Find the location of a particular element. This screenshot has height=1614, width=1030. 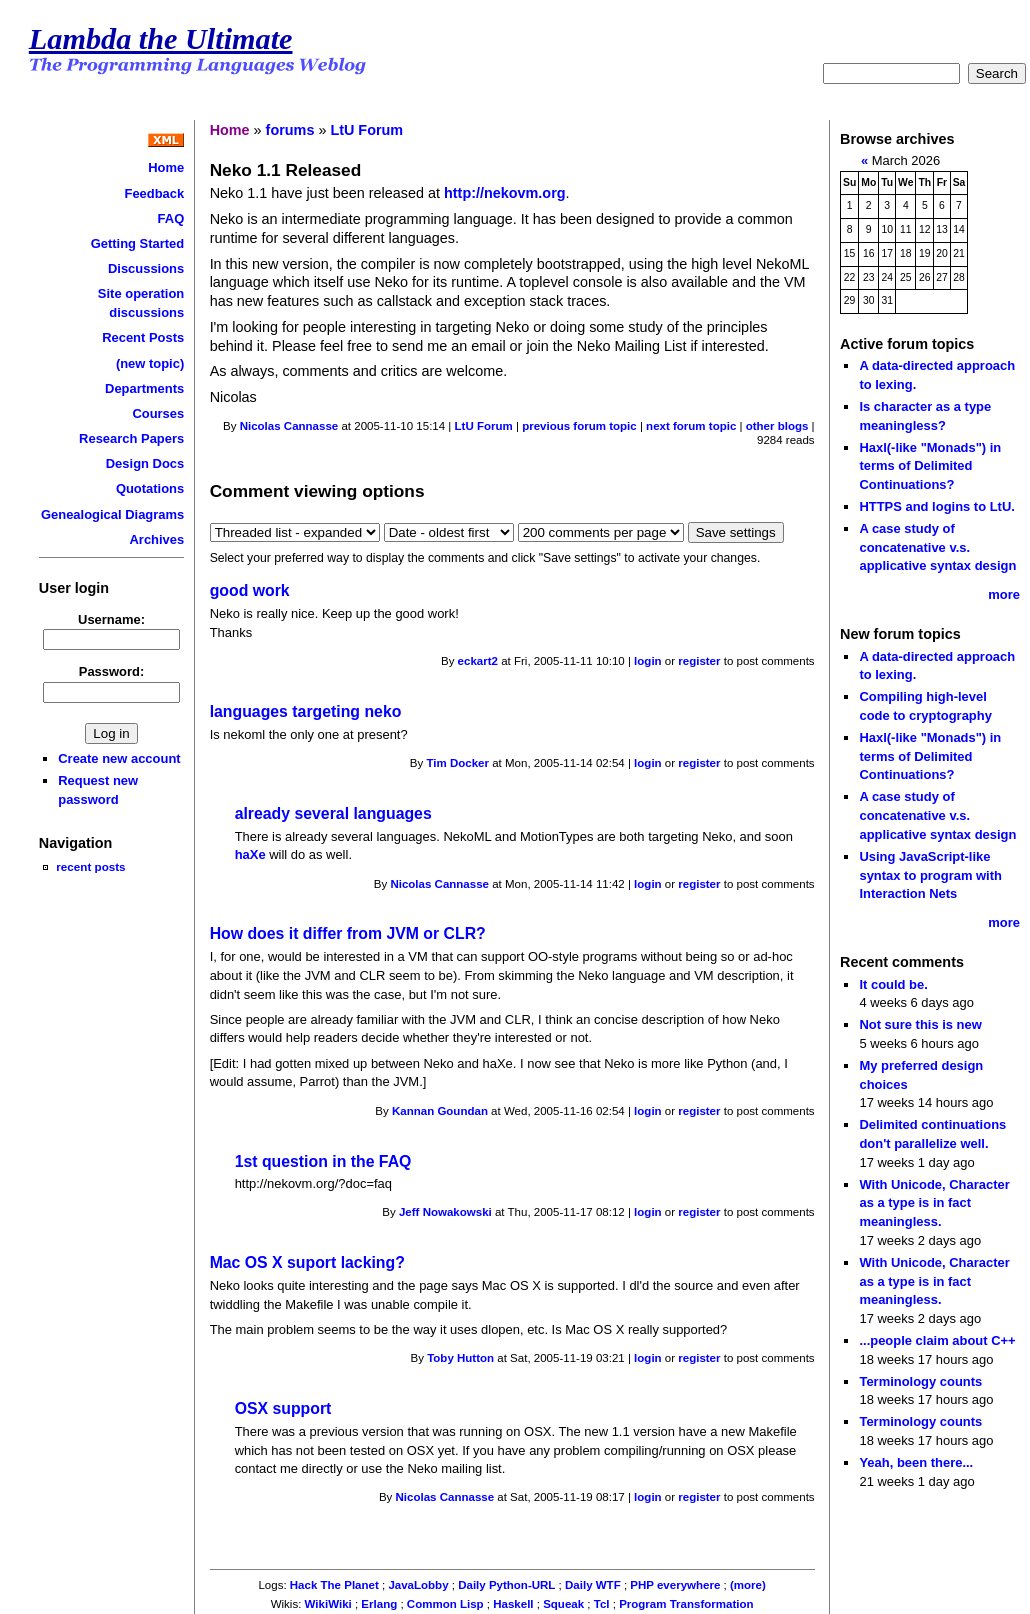

Tcl is located at coordinates (602, 1604).